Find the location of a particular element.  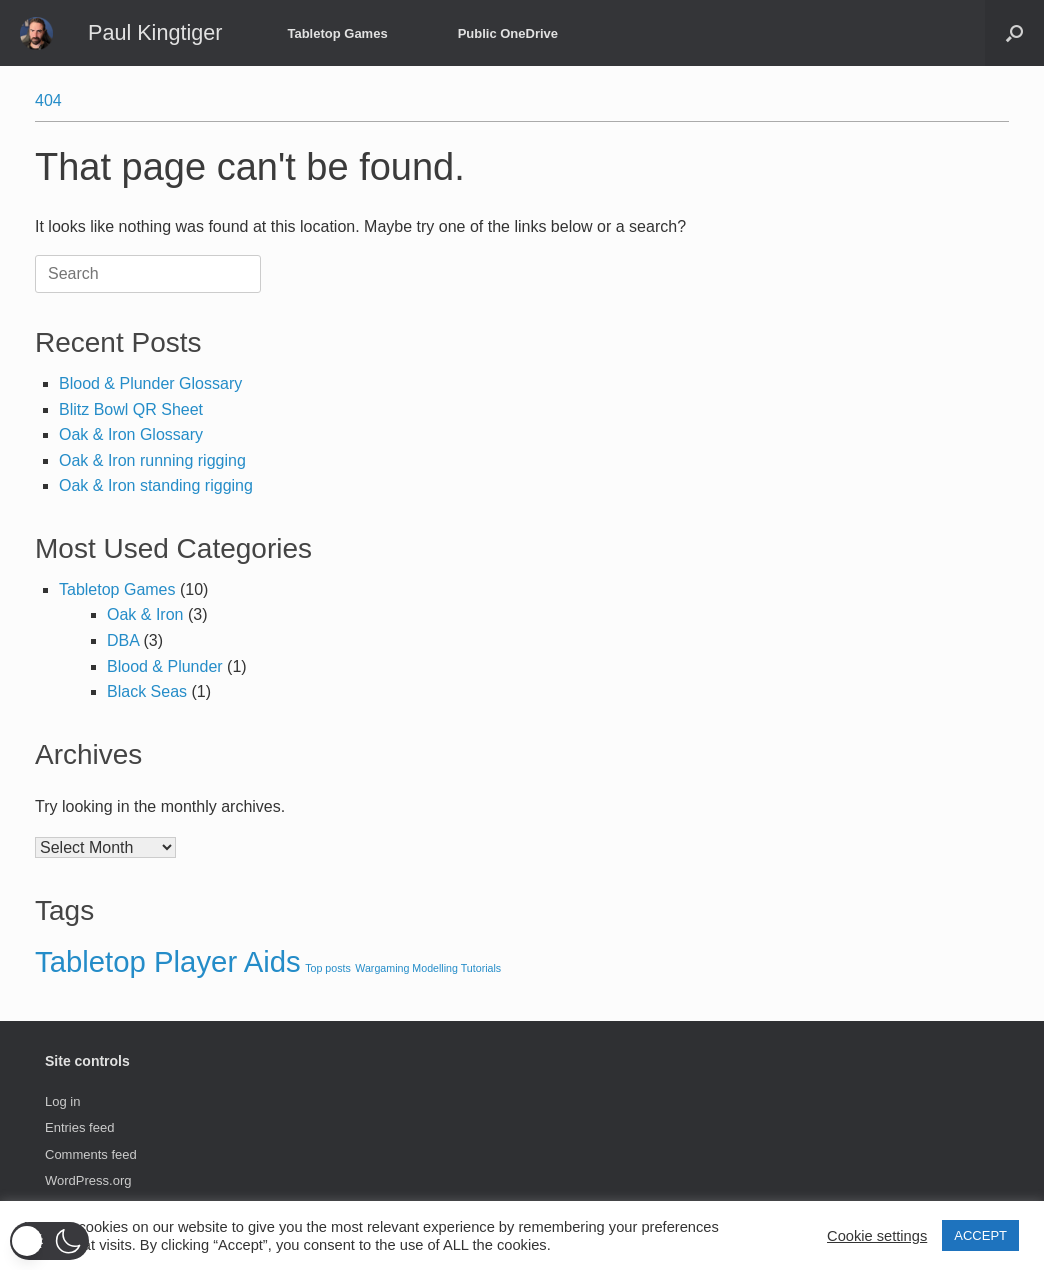

Top posts [Top posts (3 items)] is located at coordinates (328, 968).